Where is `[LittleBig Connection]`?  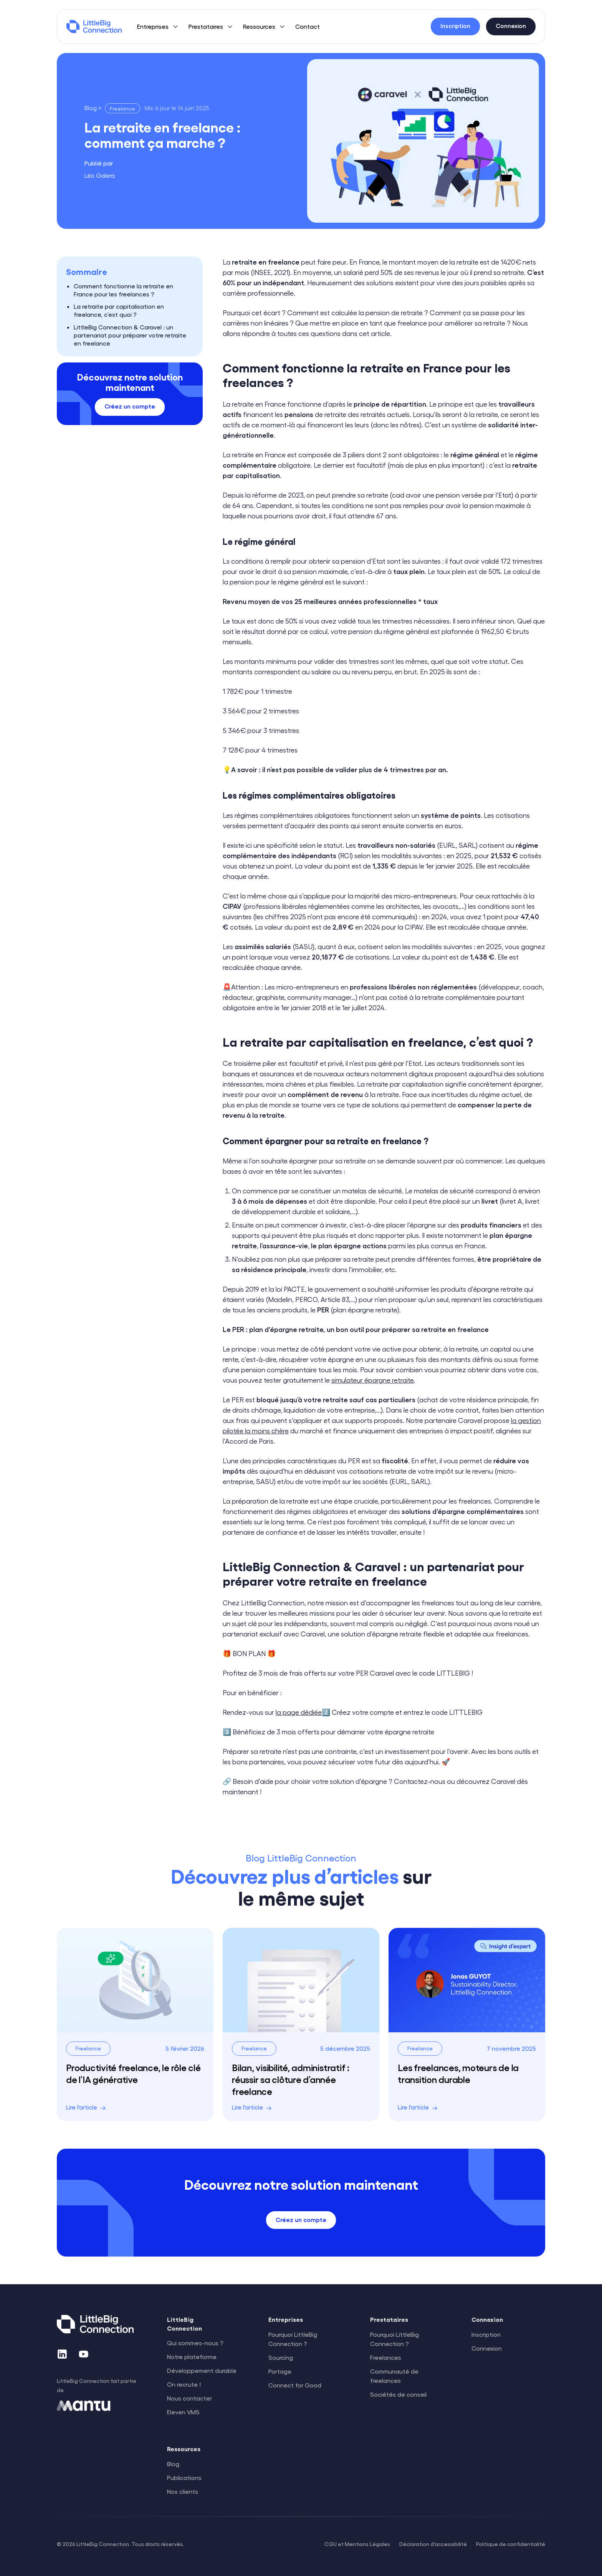
[LittleBig Connection] is located at coordinates (94, 26).